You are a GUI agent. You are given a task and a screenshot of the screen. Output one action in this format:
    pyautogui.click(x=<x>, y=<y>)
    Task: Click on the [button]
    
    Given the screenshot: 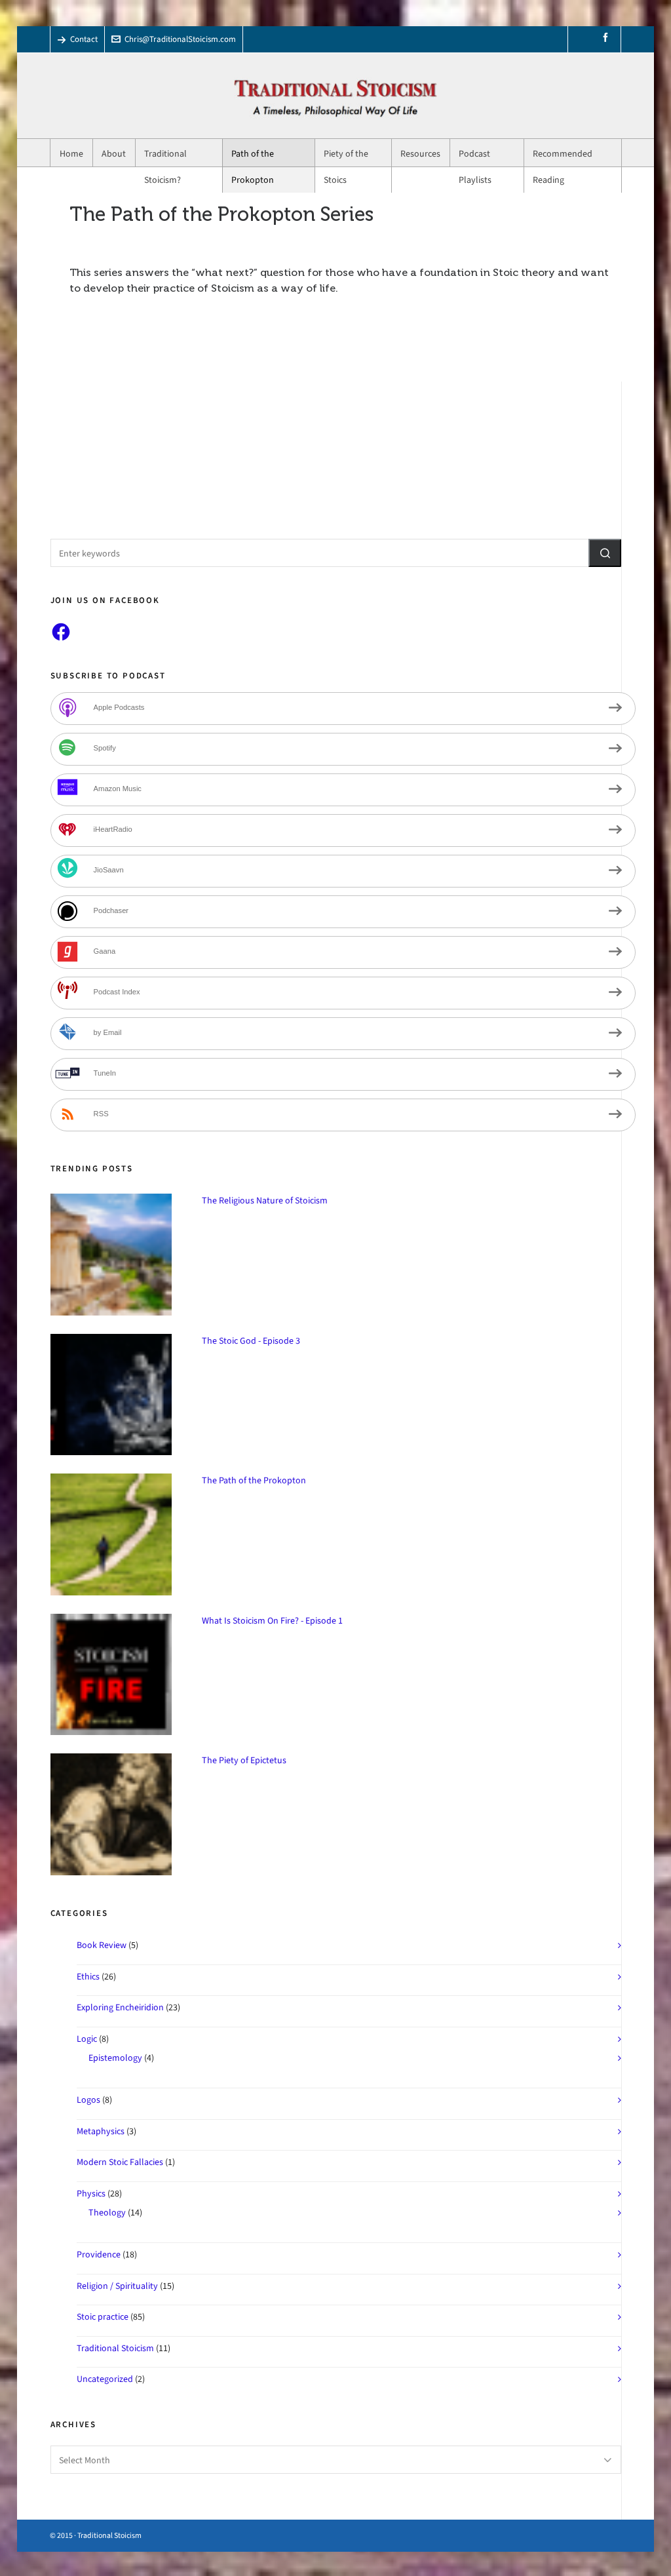 What is the action you would take?
    pyautogui.click(x=604, y=553)
    